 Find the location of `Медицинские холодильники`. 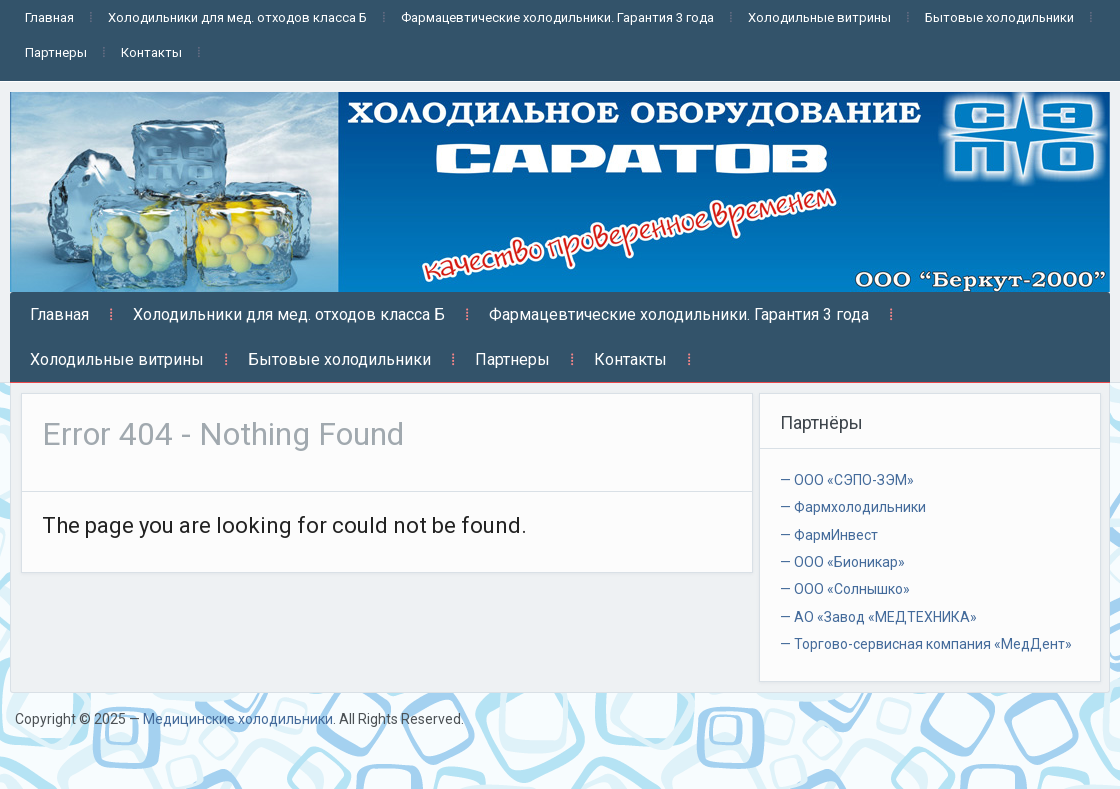

Медицинские холодильники is located at coordinates (238, 719).